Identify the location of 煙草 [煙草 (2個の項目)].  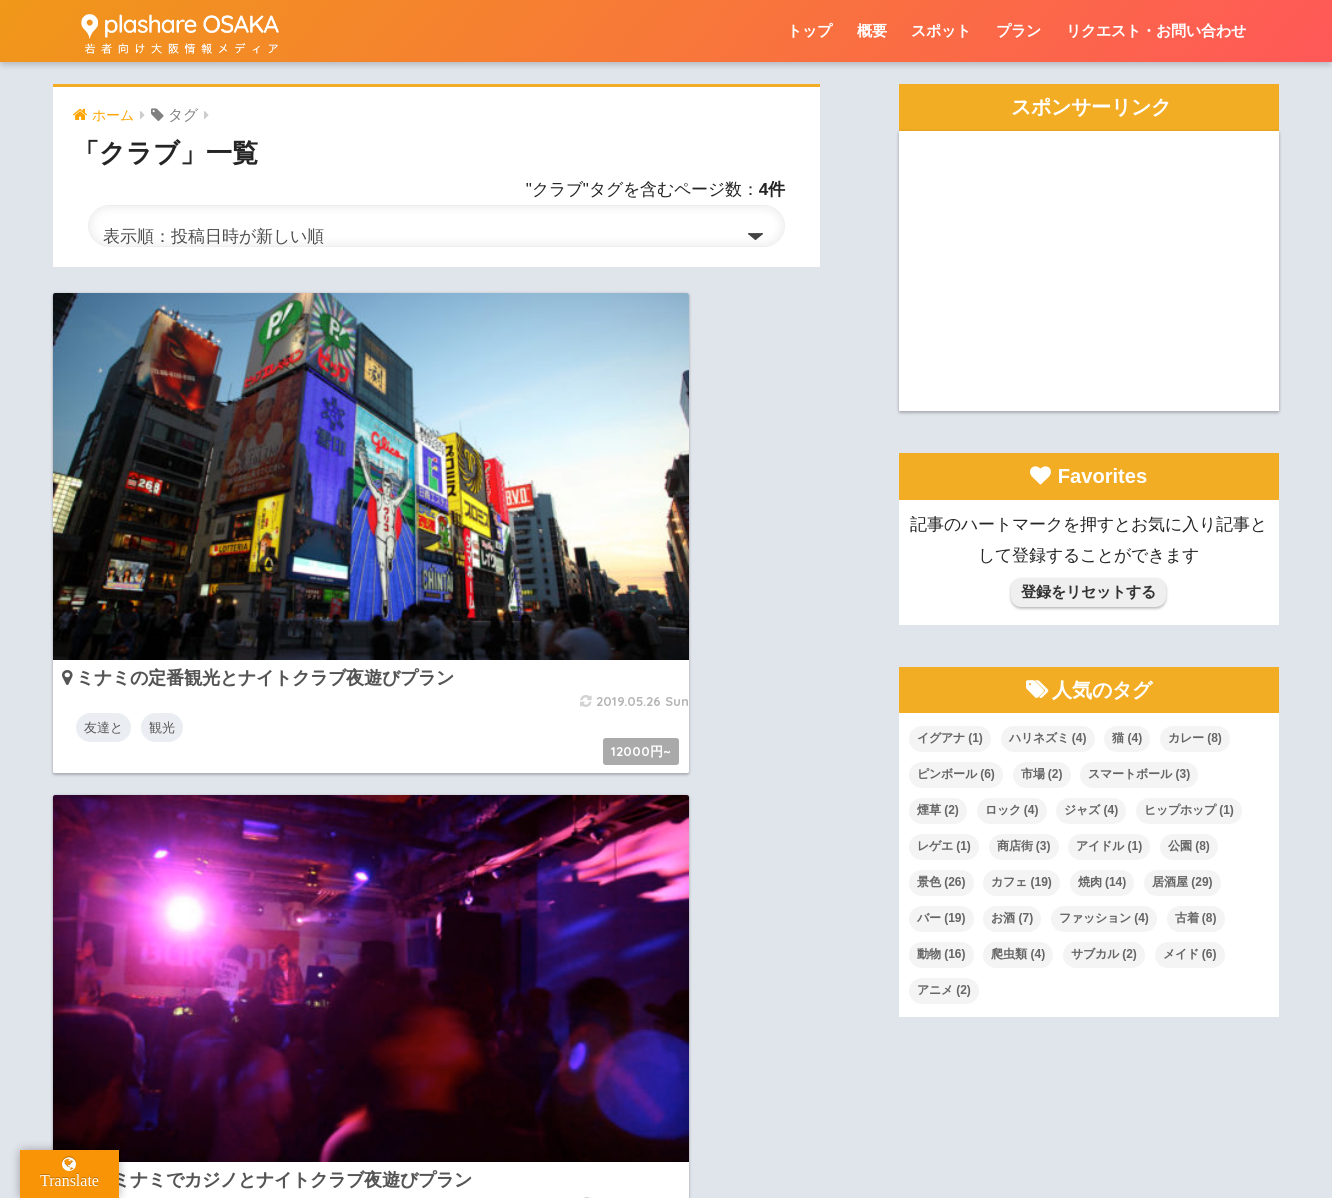
(938, 810).